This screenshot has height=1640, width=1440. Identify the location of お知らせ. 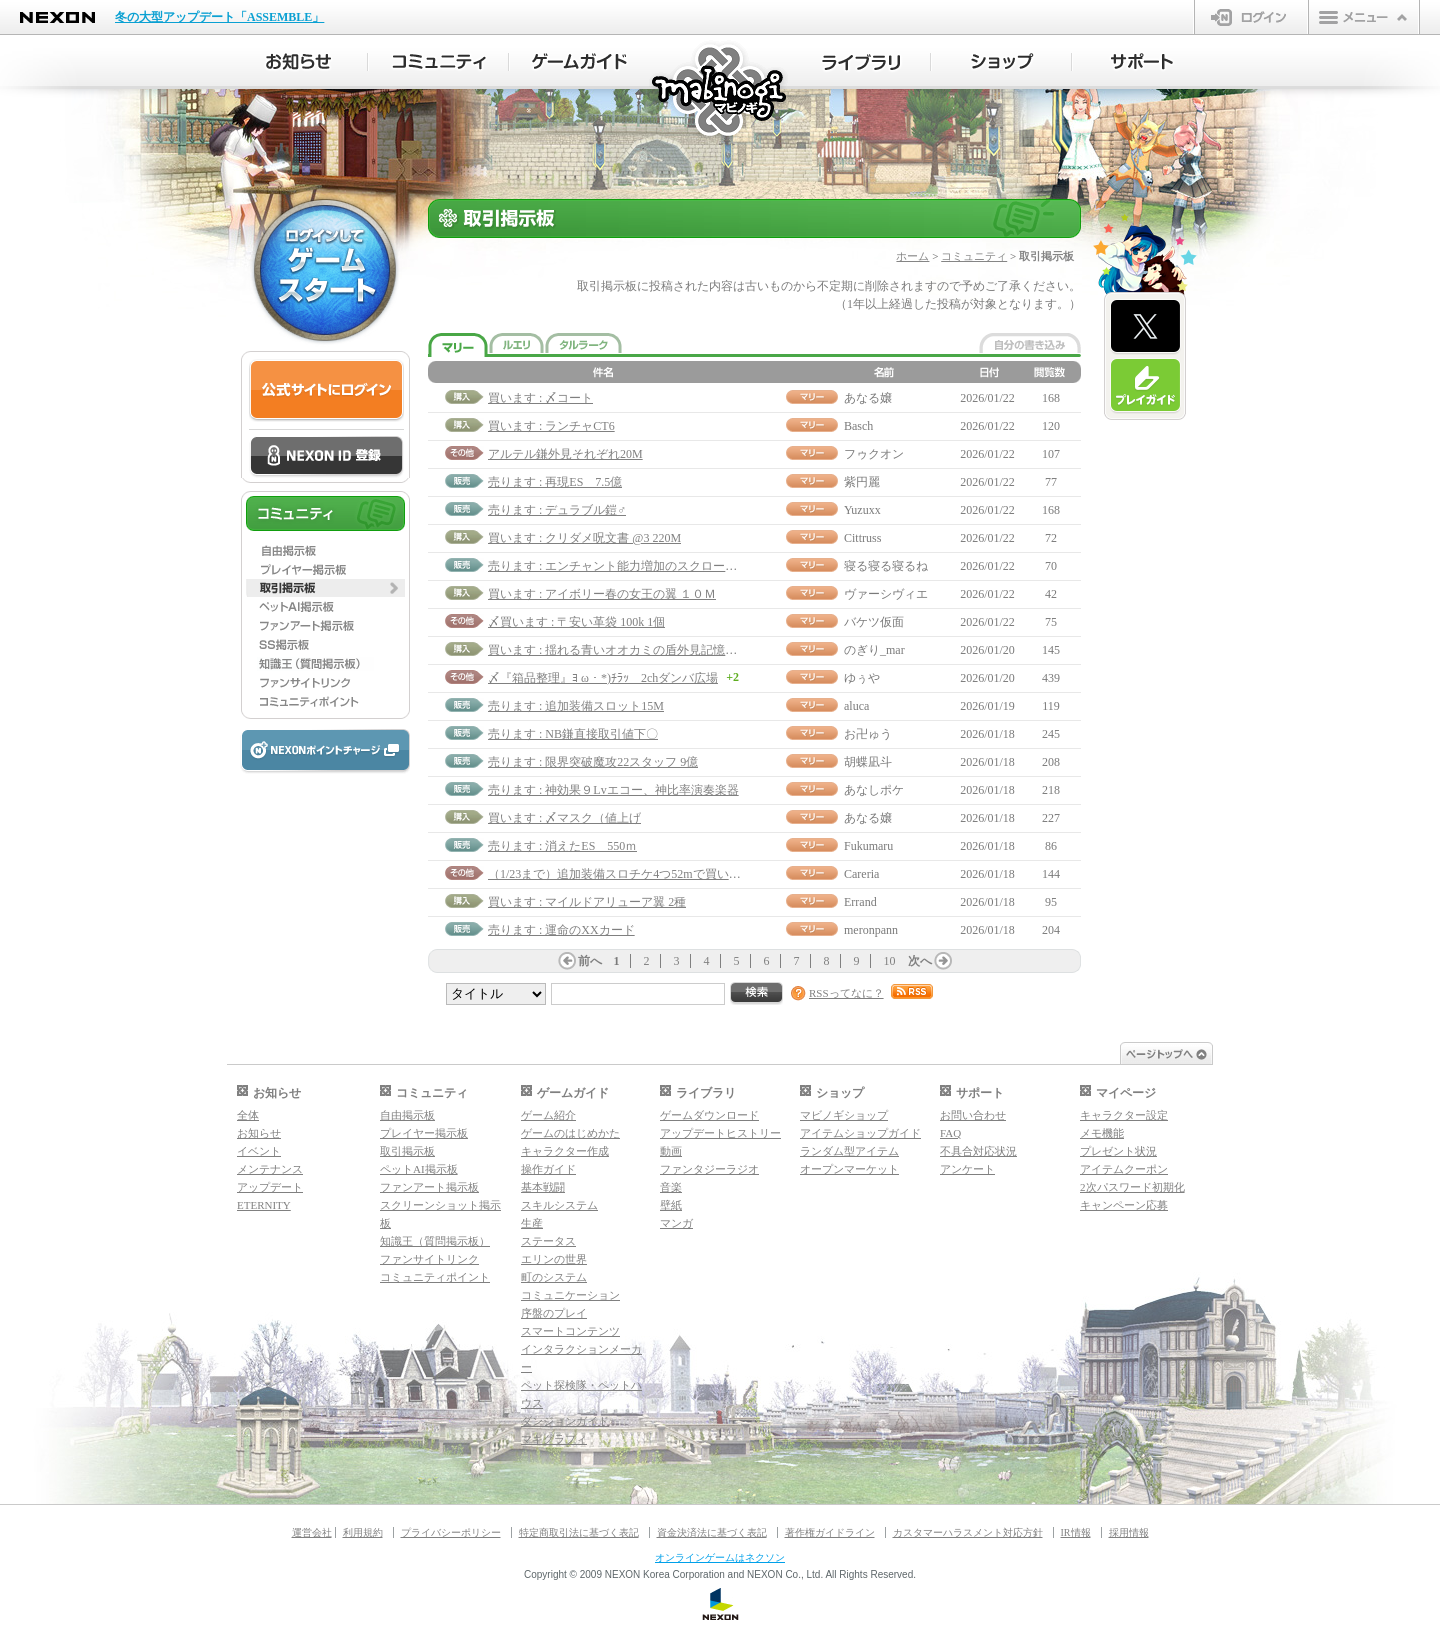
(259, 1133).